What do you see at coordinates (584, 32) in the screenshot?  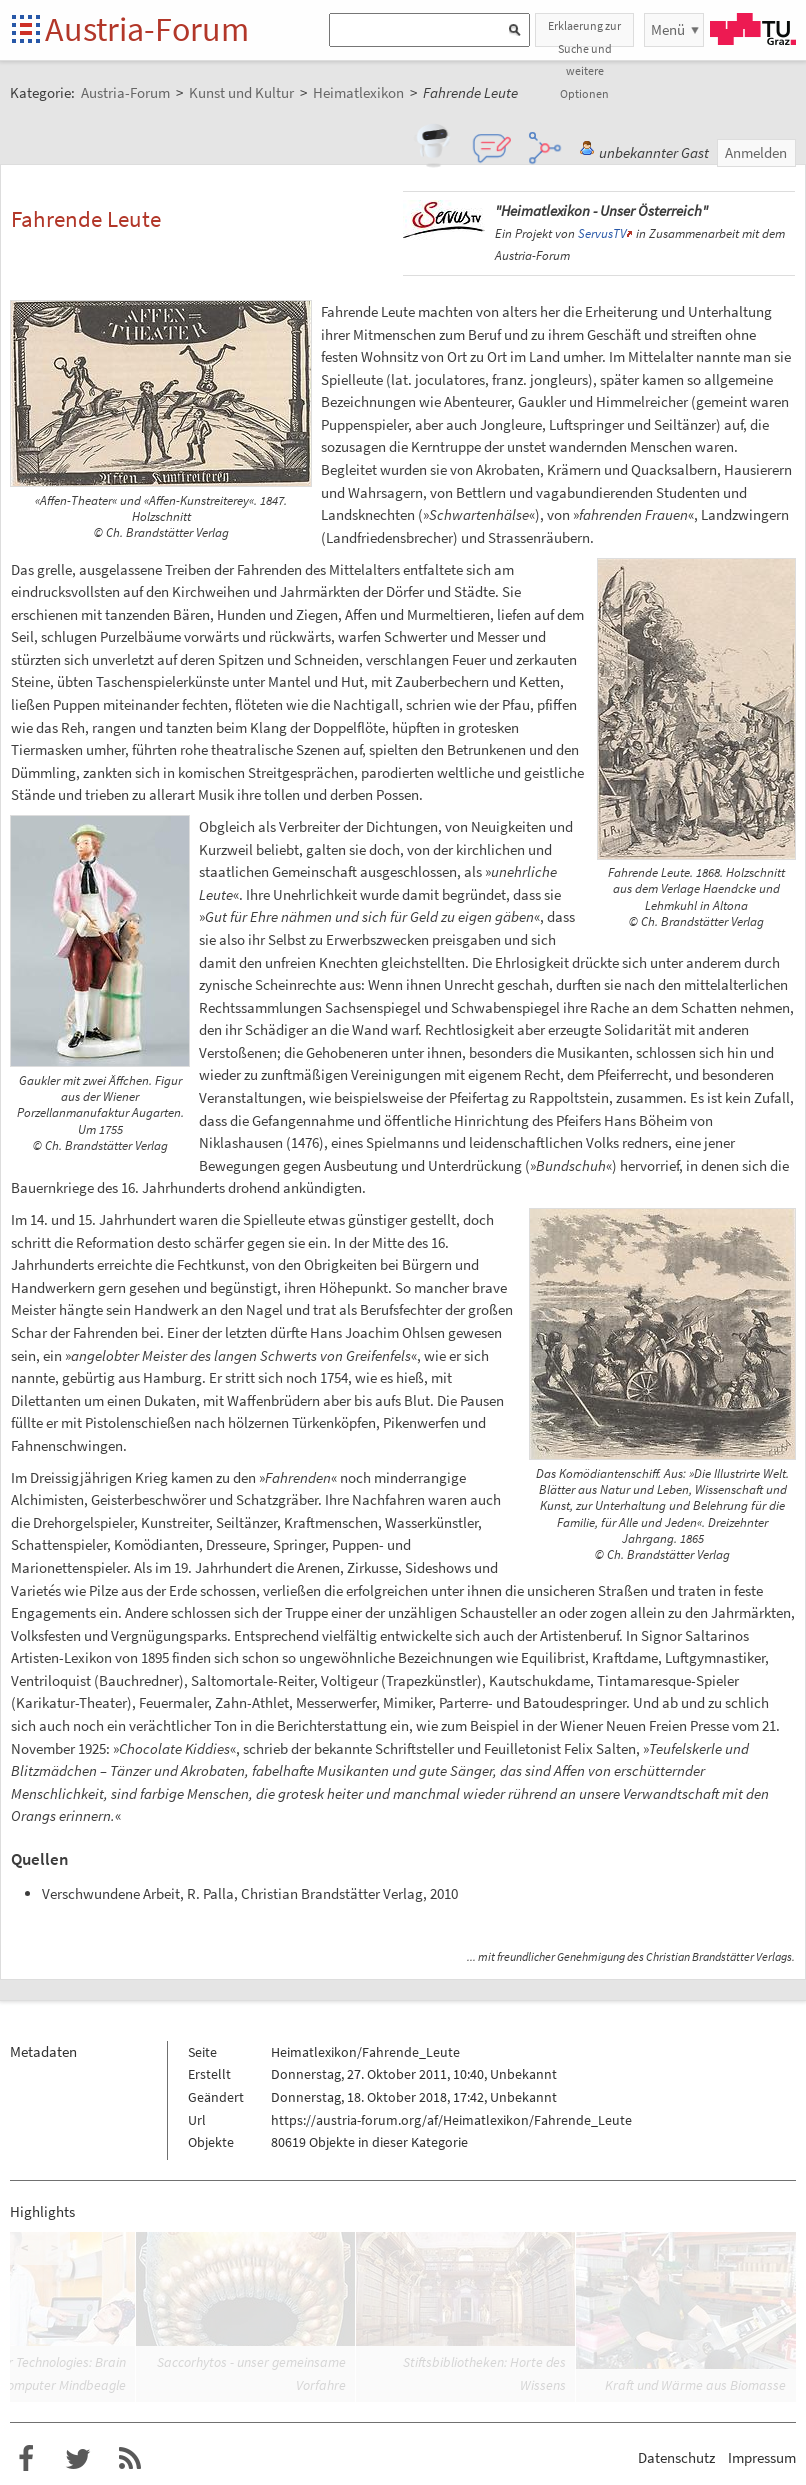 I see `Erklaerung zur Suche und weitere Optionen` at bounding box center [584, 32].